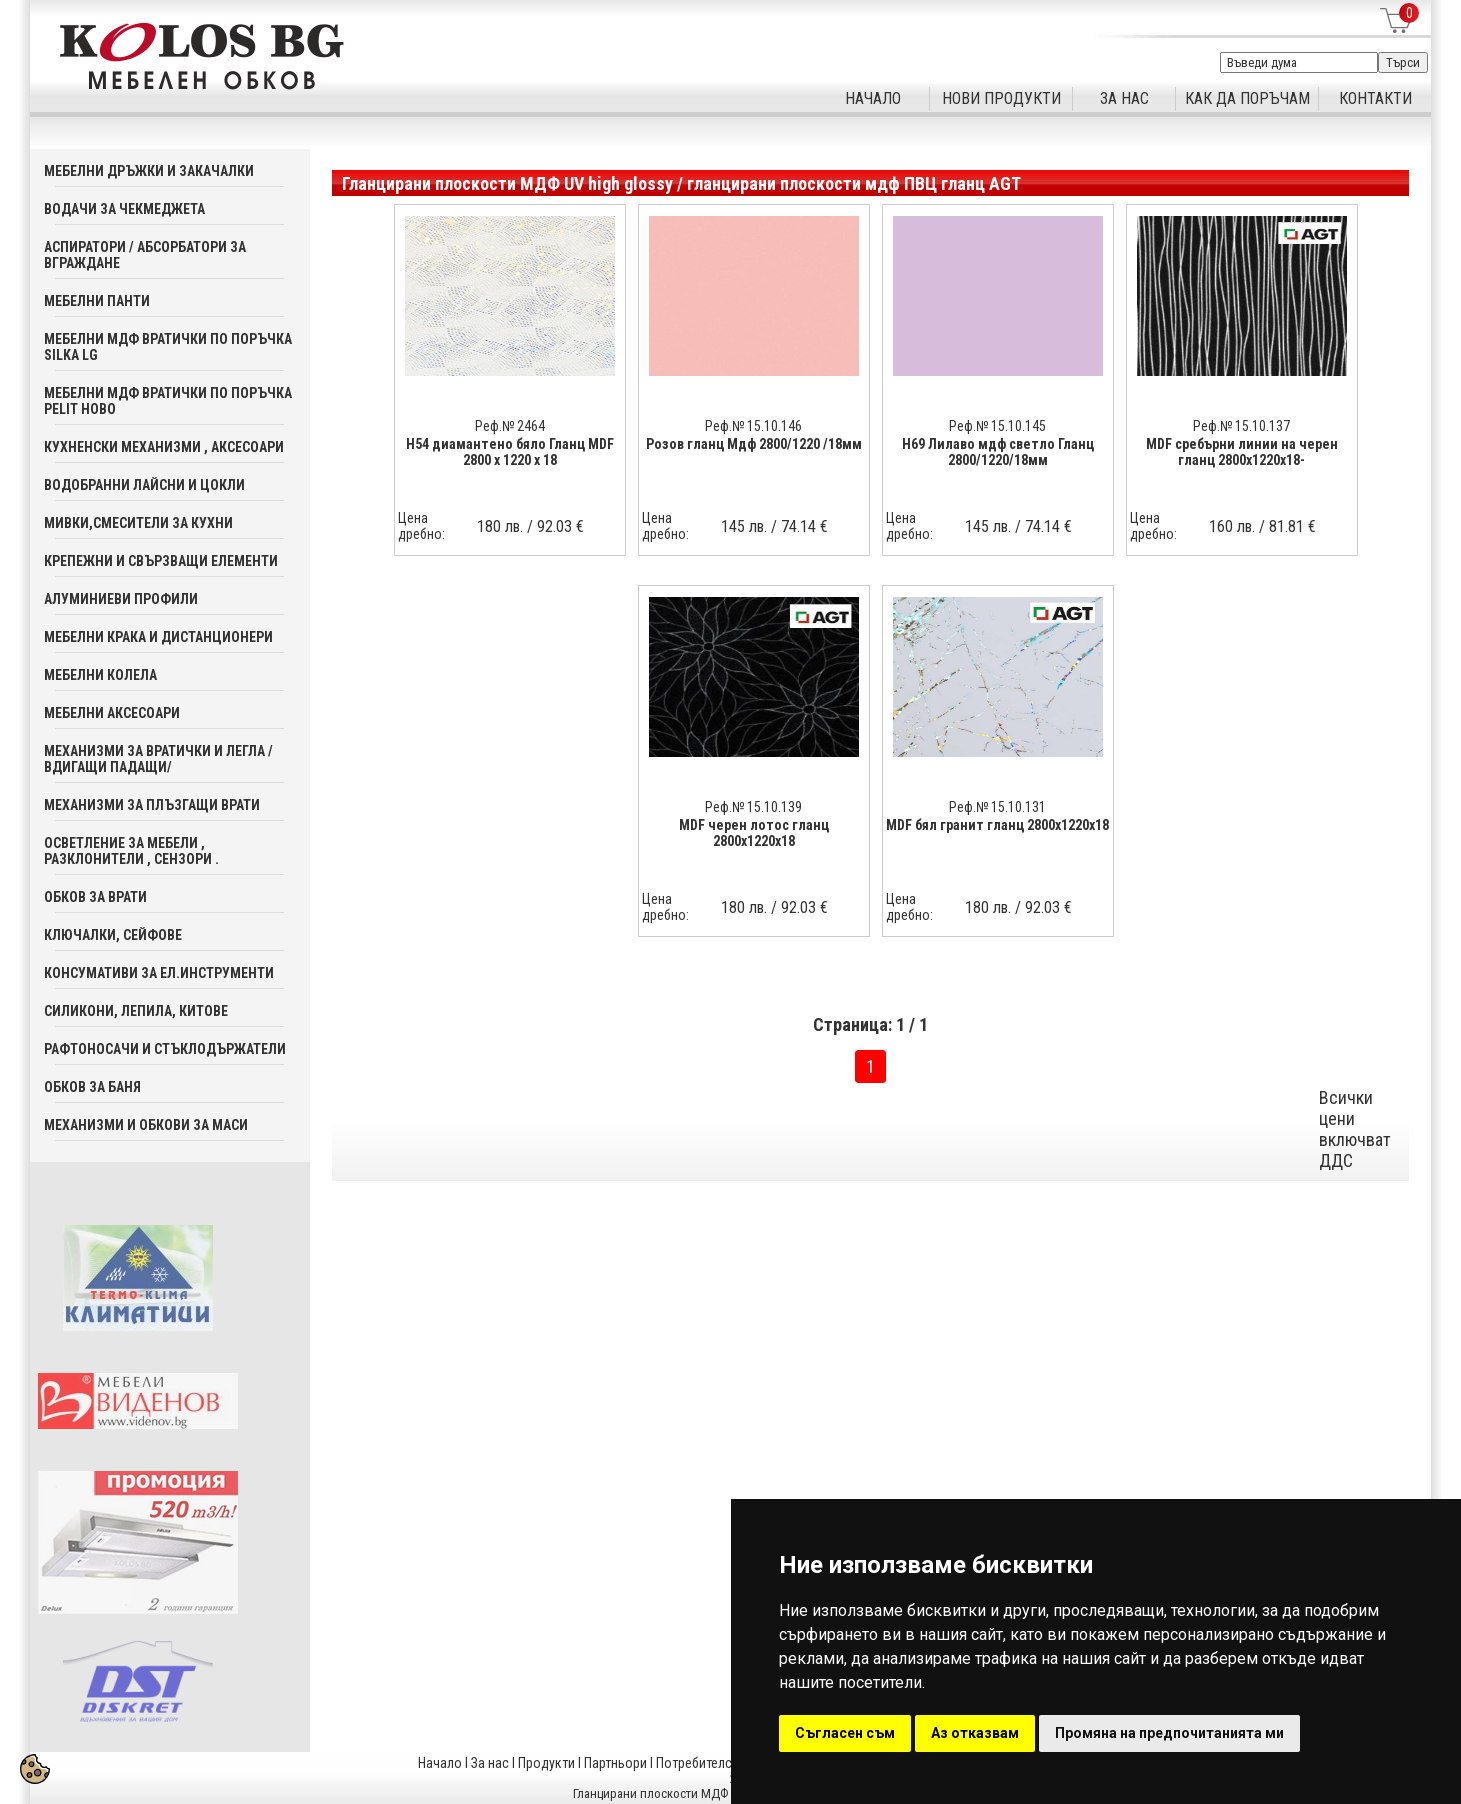  I want to click on Мебелни дръжки и закачалки, so click(149, 171).